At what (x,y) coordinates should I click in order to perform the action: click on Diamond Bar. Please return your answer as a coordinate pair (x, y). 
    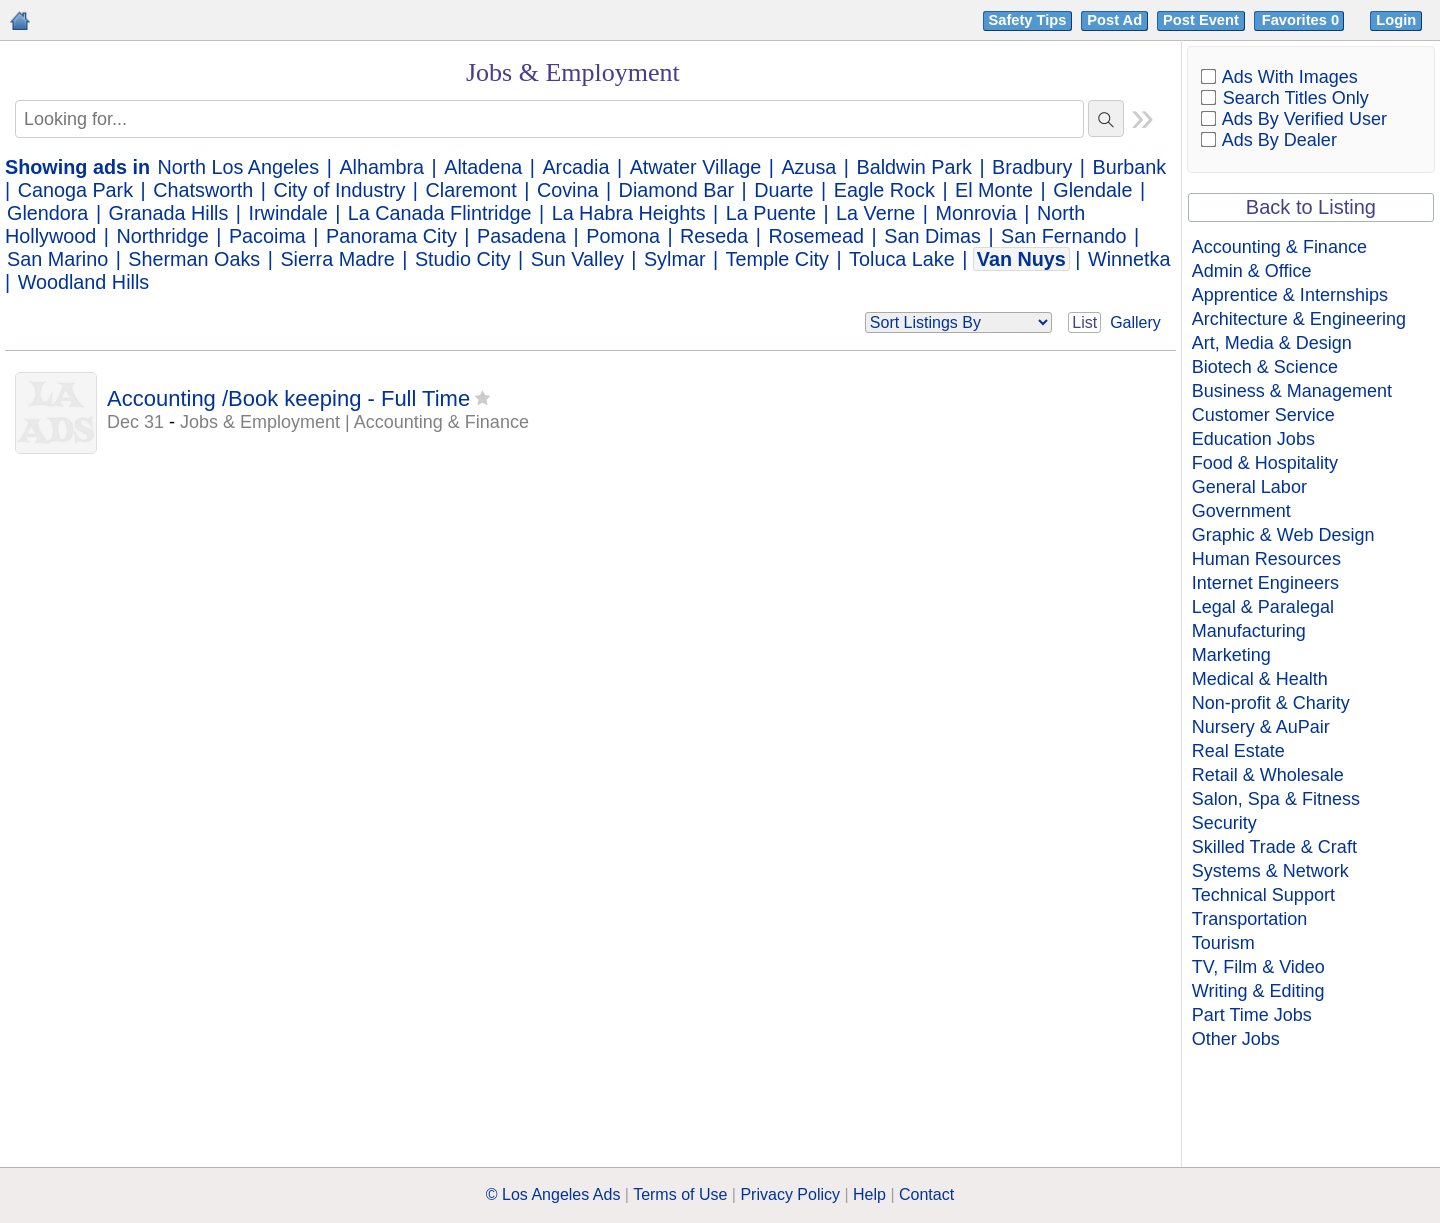
    Looking at the image, I should click on (676, 190).